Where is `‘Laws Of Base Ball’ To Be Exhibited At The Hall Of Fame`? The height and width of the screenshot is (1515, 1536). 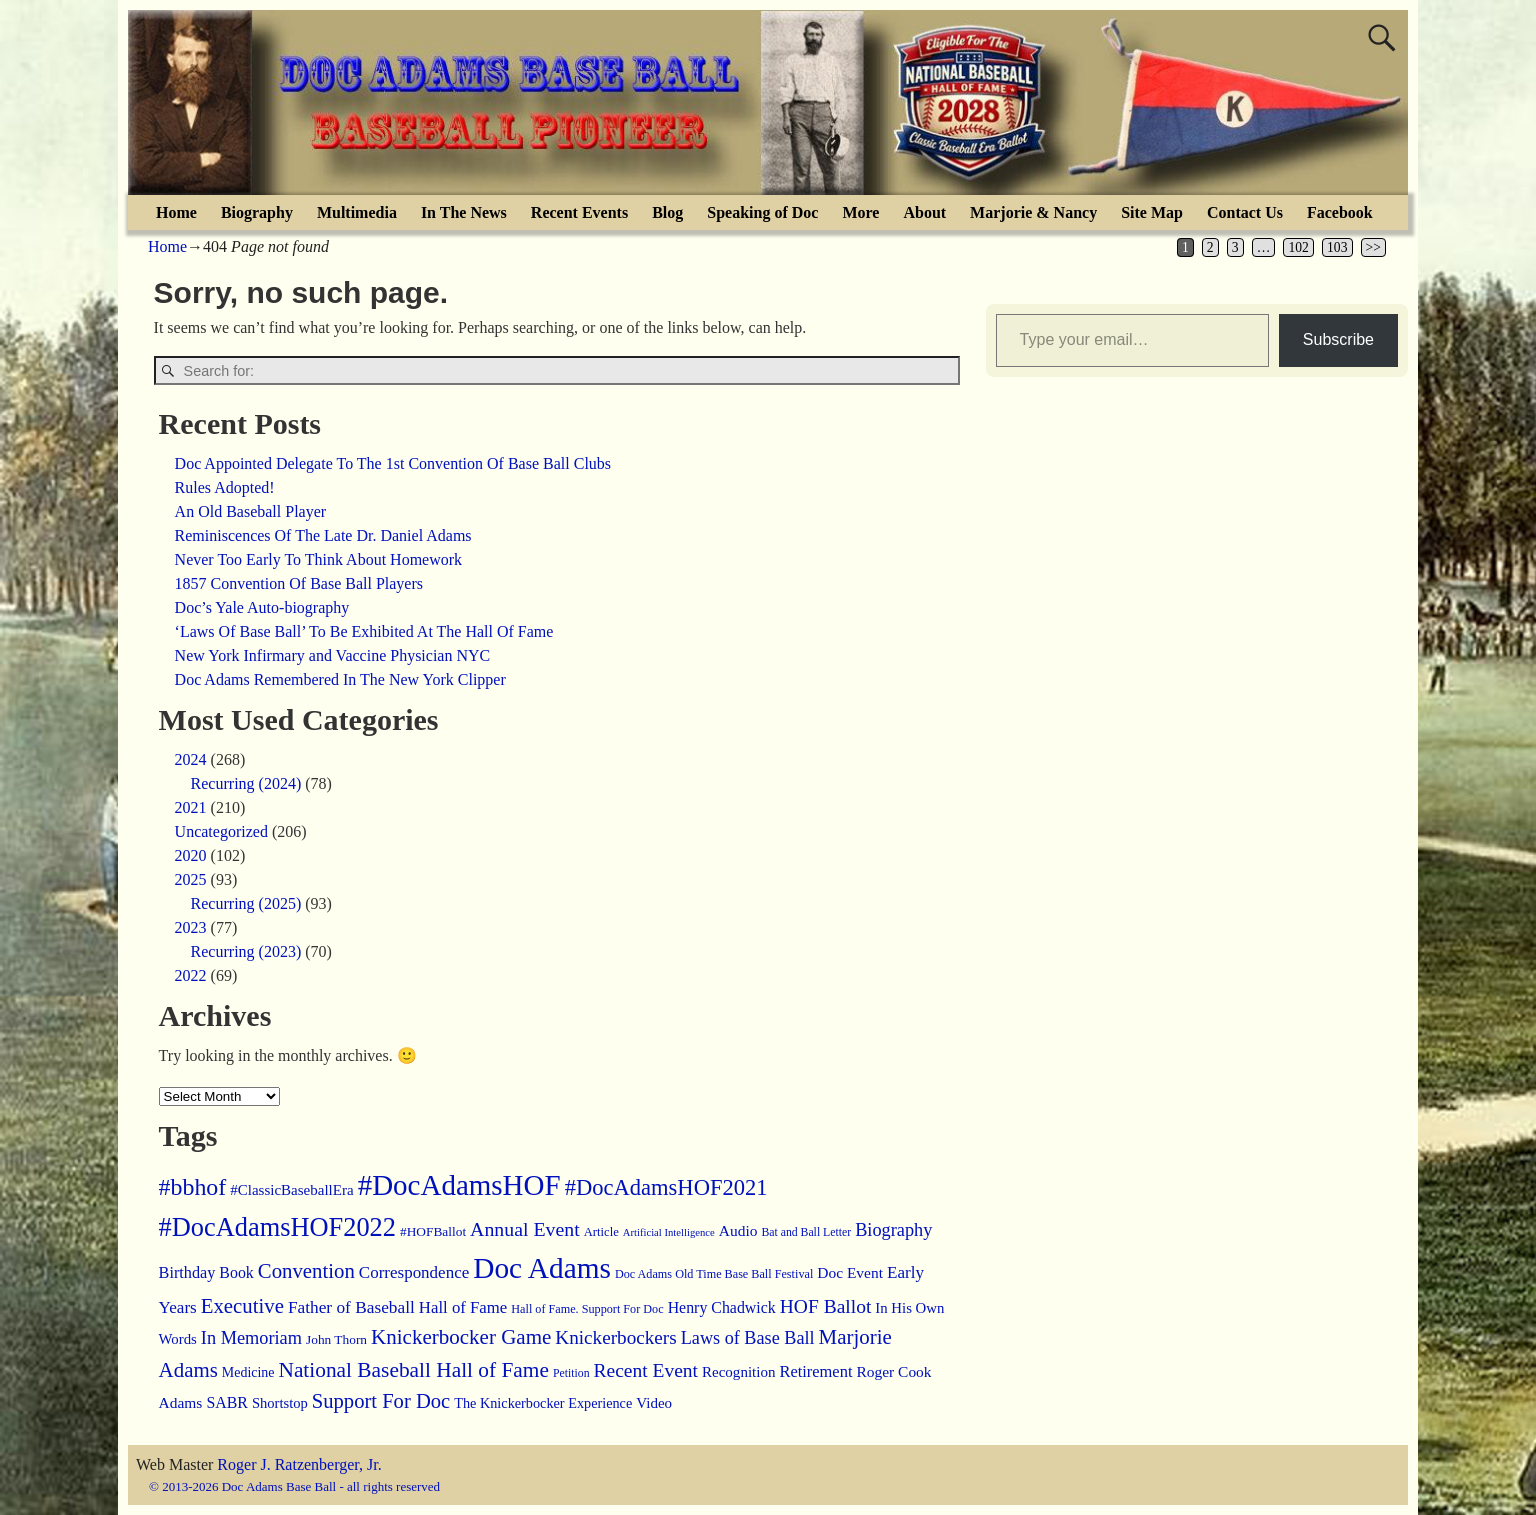 ‘Laws Of Base Ball’ To Be Exhibited At The Hall Of Fame is located at coordinates (364, 631).